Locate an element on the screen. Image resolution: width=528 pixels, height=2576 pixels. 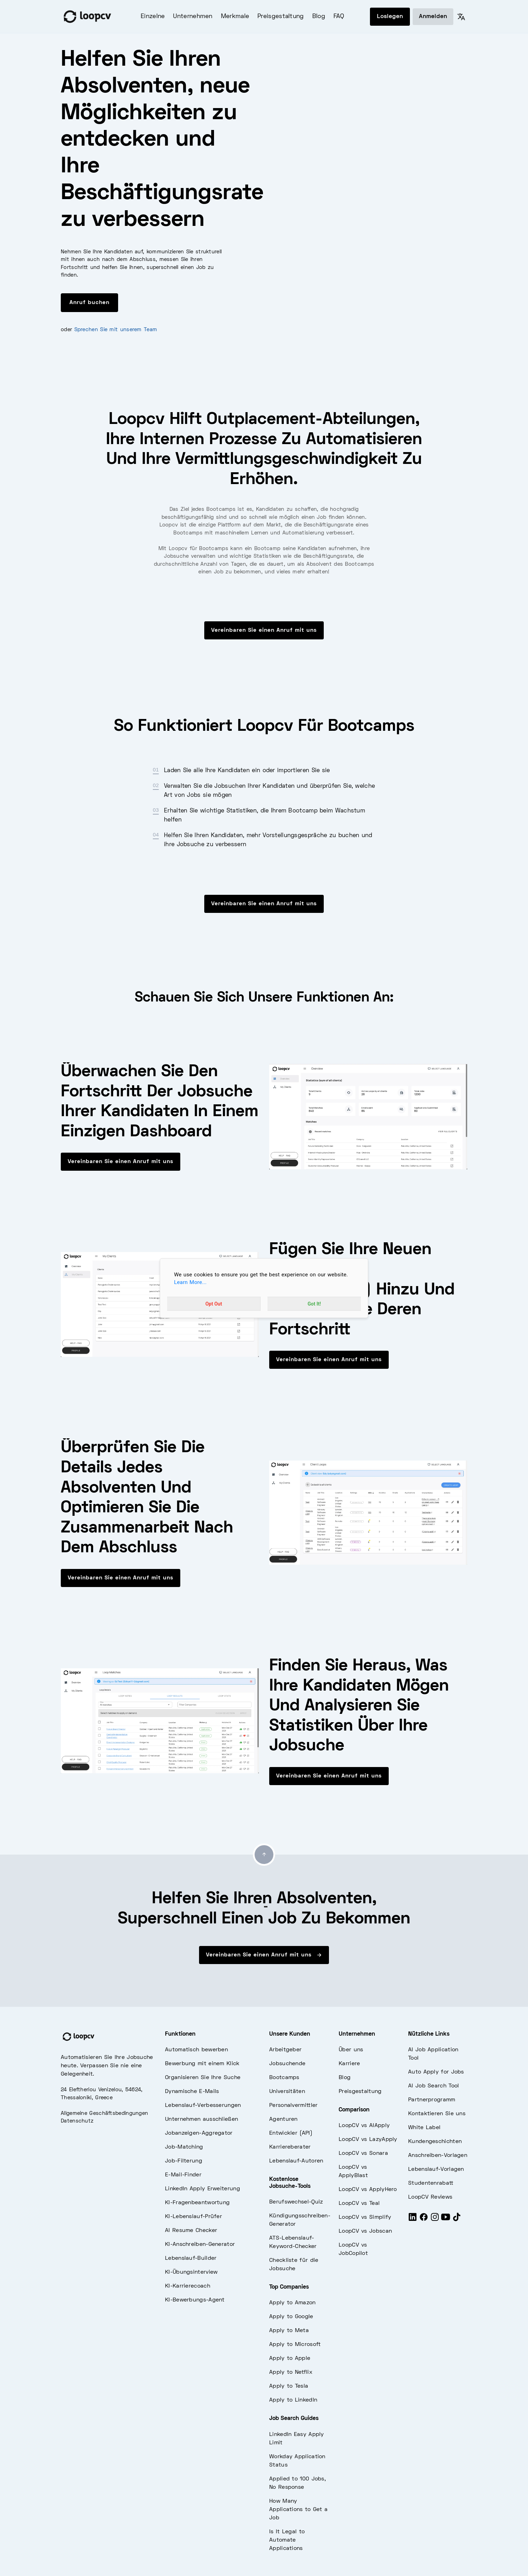
KI-Bewerbungs-Agent is located at coordinates (195, 2300).